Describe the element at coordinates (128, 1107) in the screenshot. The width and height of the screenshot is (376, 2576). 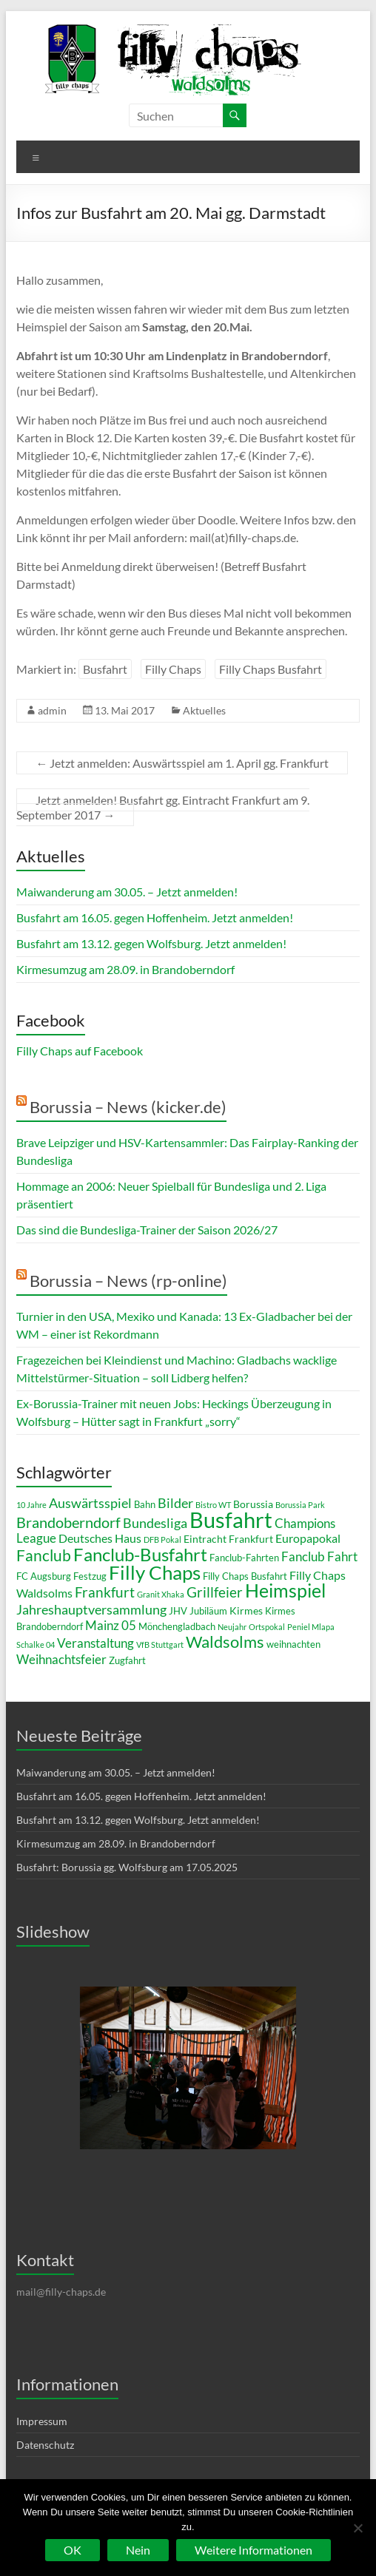
I see `Borussia – News (kicker.de)` at that location.